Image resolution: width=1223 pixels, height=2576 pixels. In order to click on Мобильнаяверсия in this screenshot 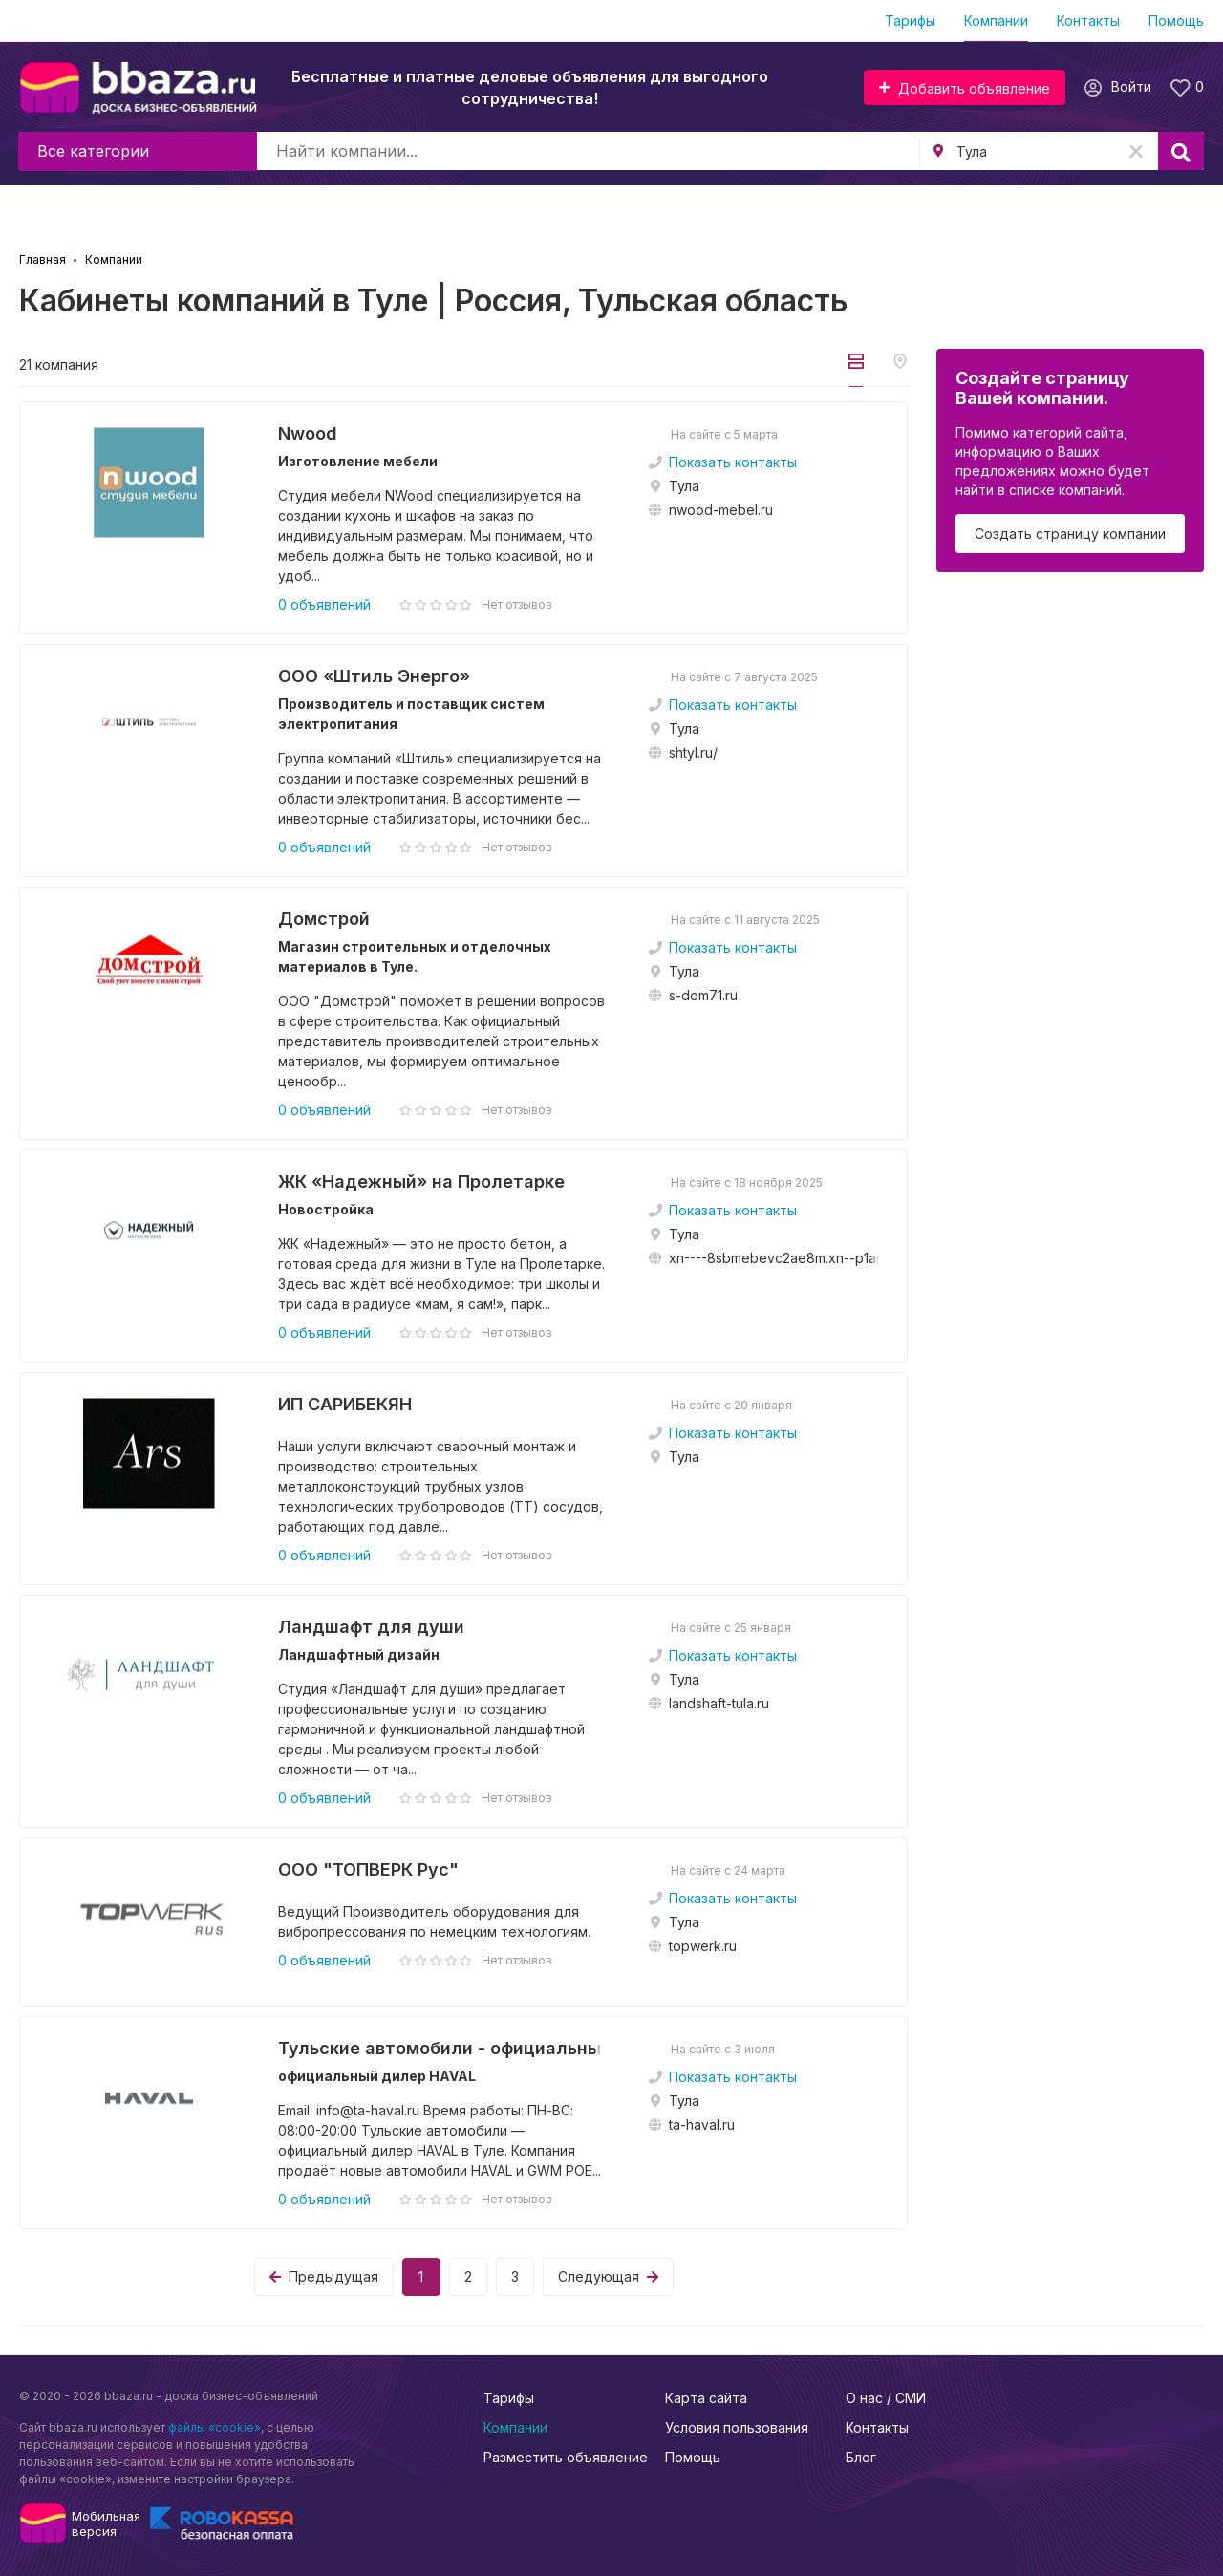, I will do `click(106, 2523)`.